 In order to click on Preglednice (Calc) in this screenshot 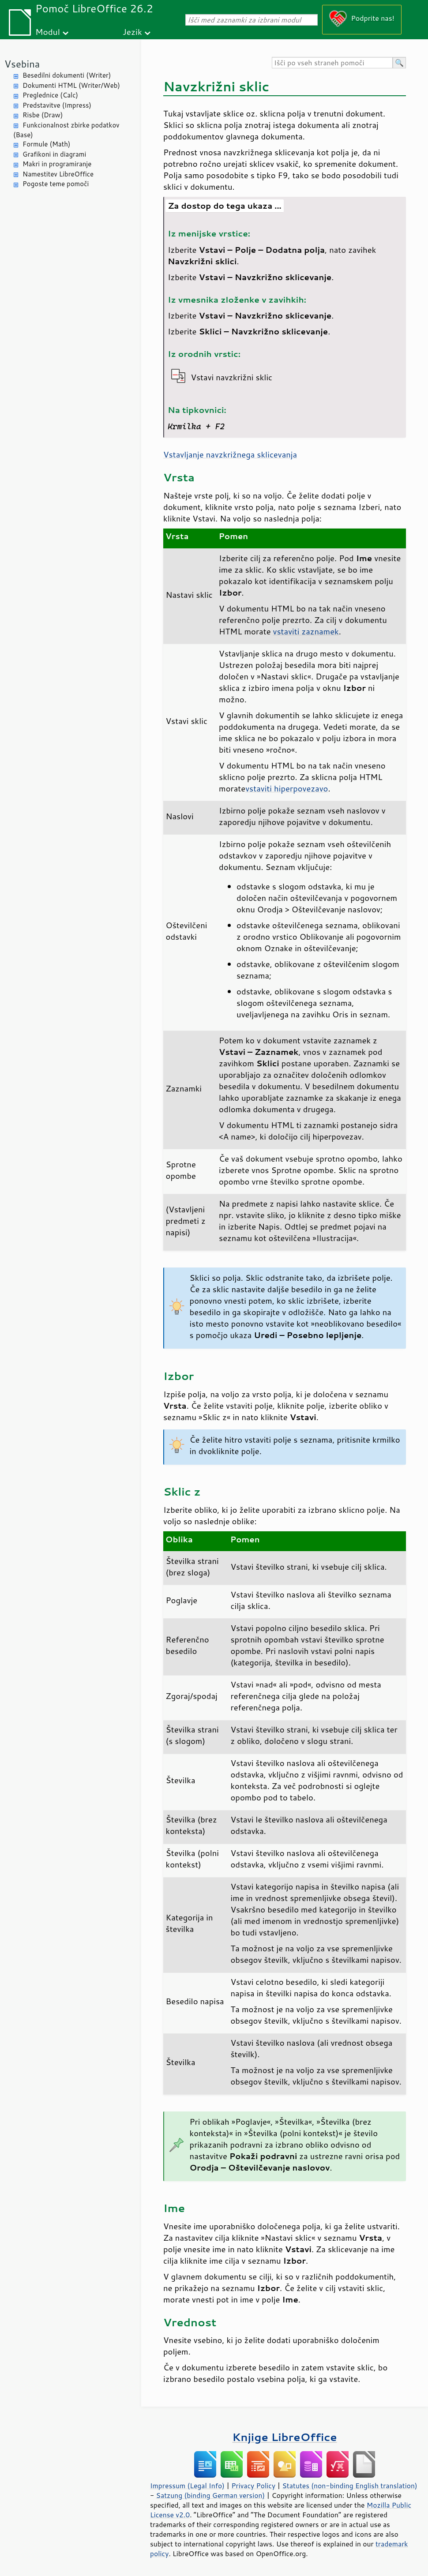, I will do `click(50, 95)`.